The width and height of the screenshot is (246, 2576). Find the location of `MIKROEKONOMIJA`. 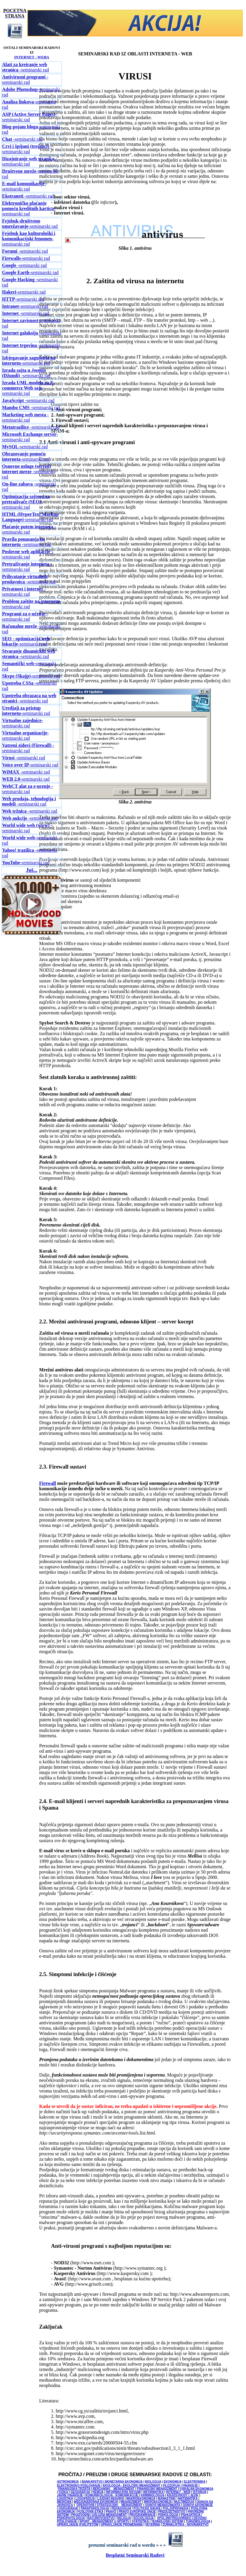

MIKROEKONOMIJA is located at coordinates (158, 2501).